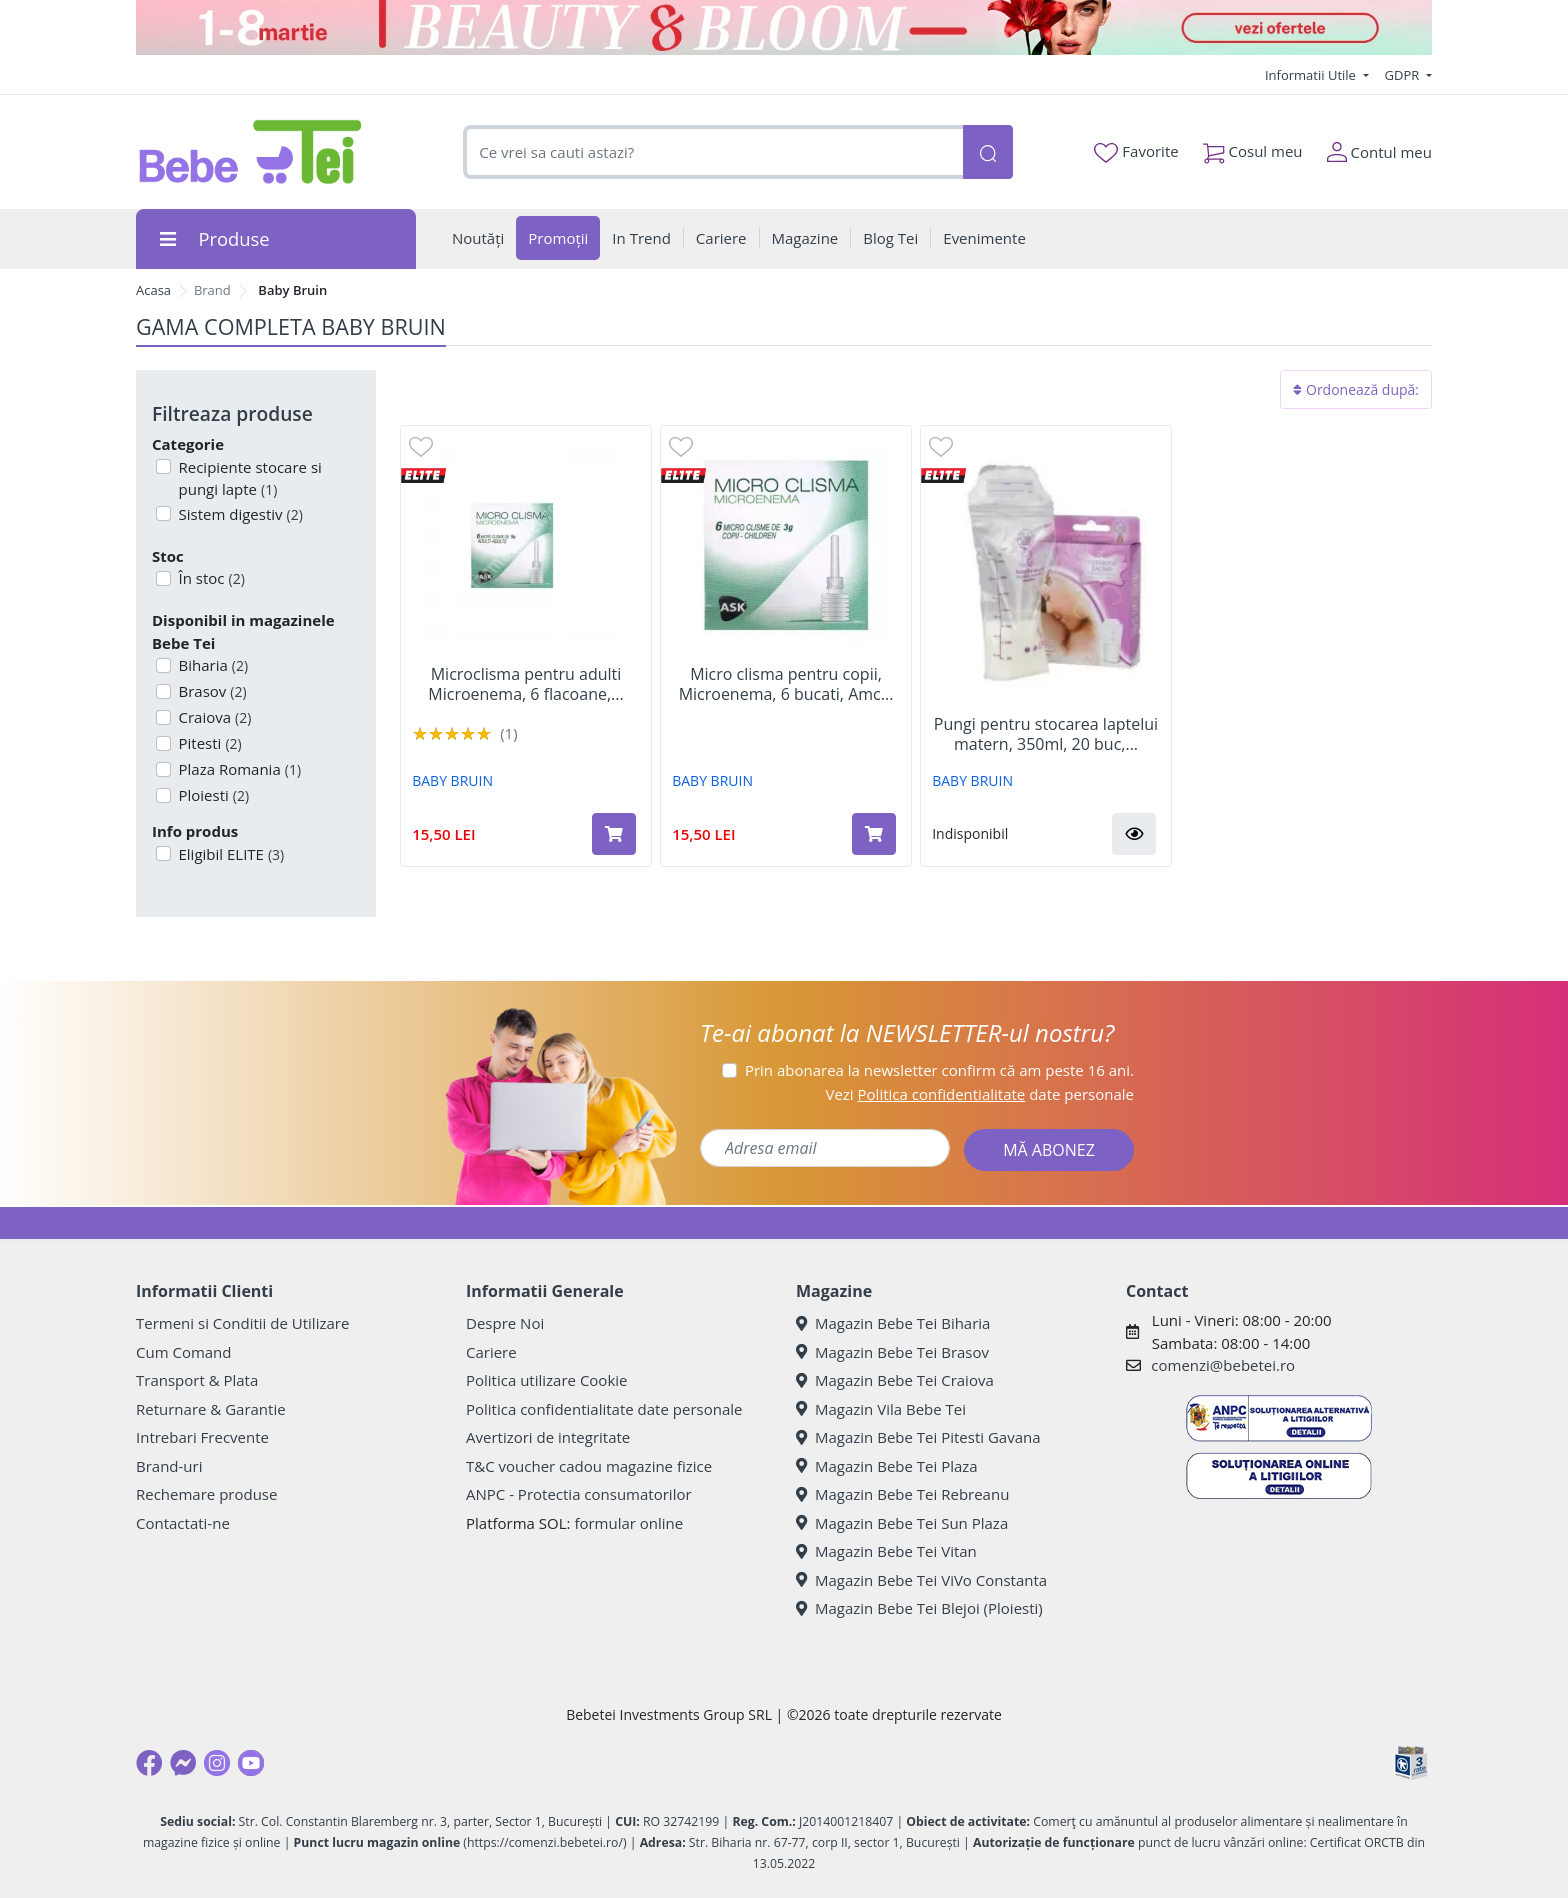 This screenshot has width=1568, height=1898. What do you see at coordinates (874, 834) in the screenshot?
I see `[Adaugă în coș produsul Micro clisma pentru copii, Microenema, 6 bucati, Amc Pharma Solutions]` at bounding box center [874, 834].